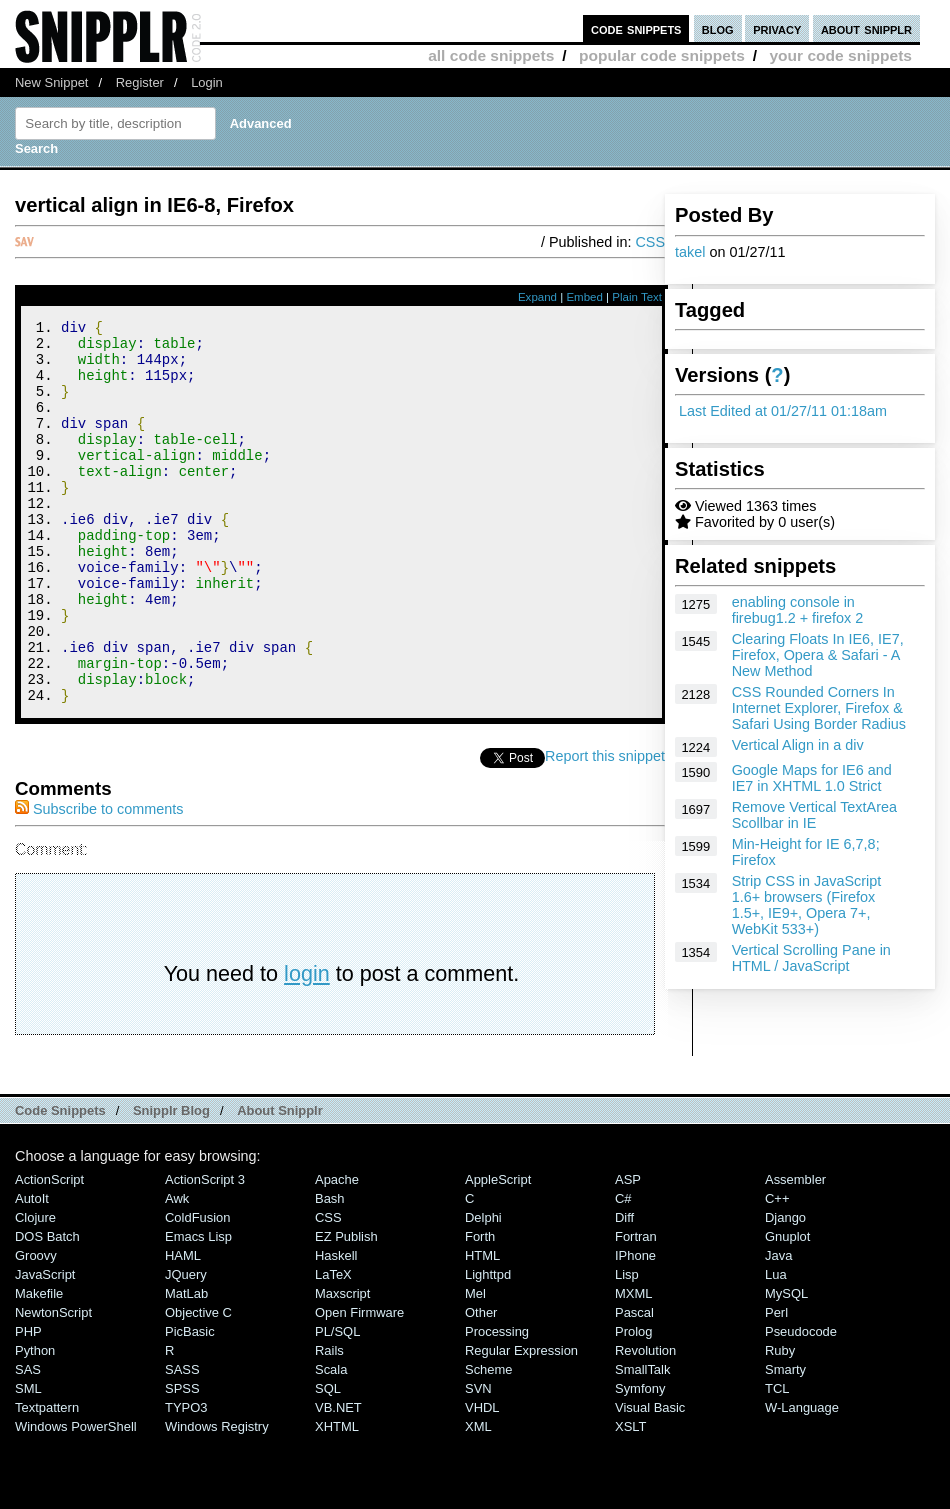 Image resolution: width=950 pixels, height=1509 pixels. I want to click on SAS, so click(28, 1441).